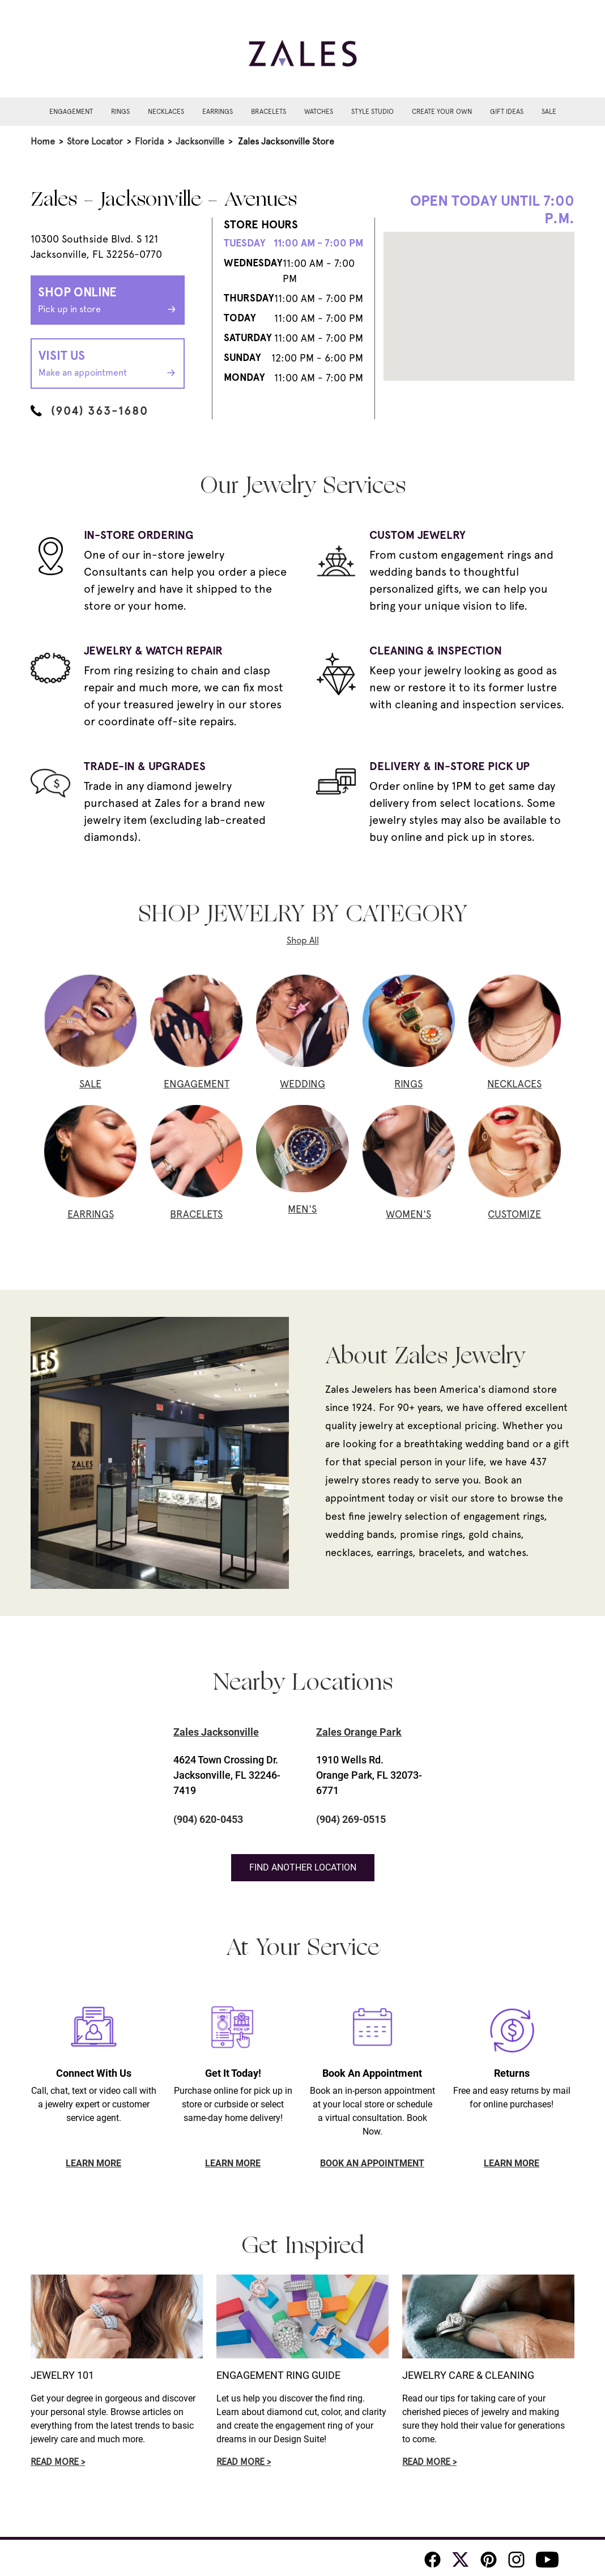 This screenshot has width=605, height=2576. What do you see at coordinates (107, 300) in the screenshot?
I see `Shop Online` at bounding box center [107, 300].